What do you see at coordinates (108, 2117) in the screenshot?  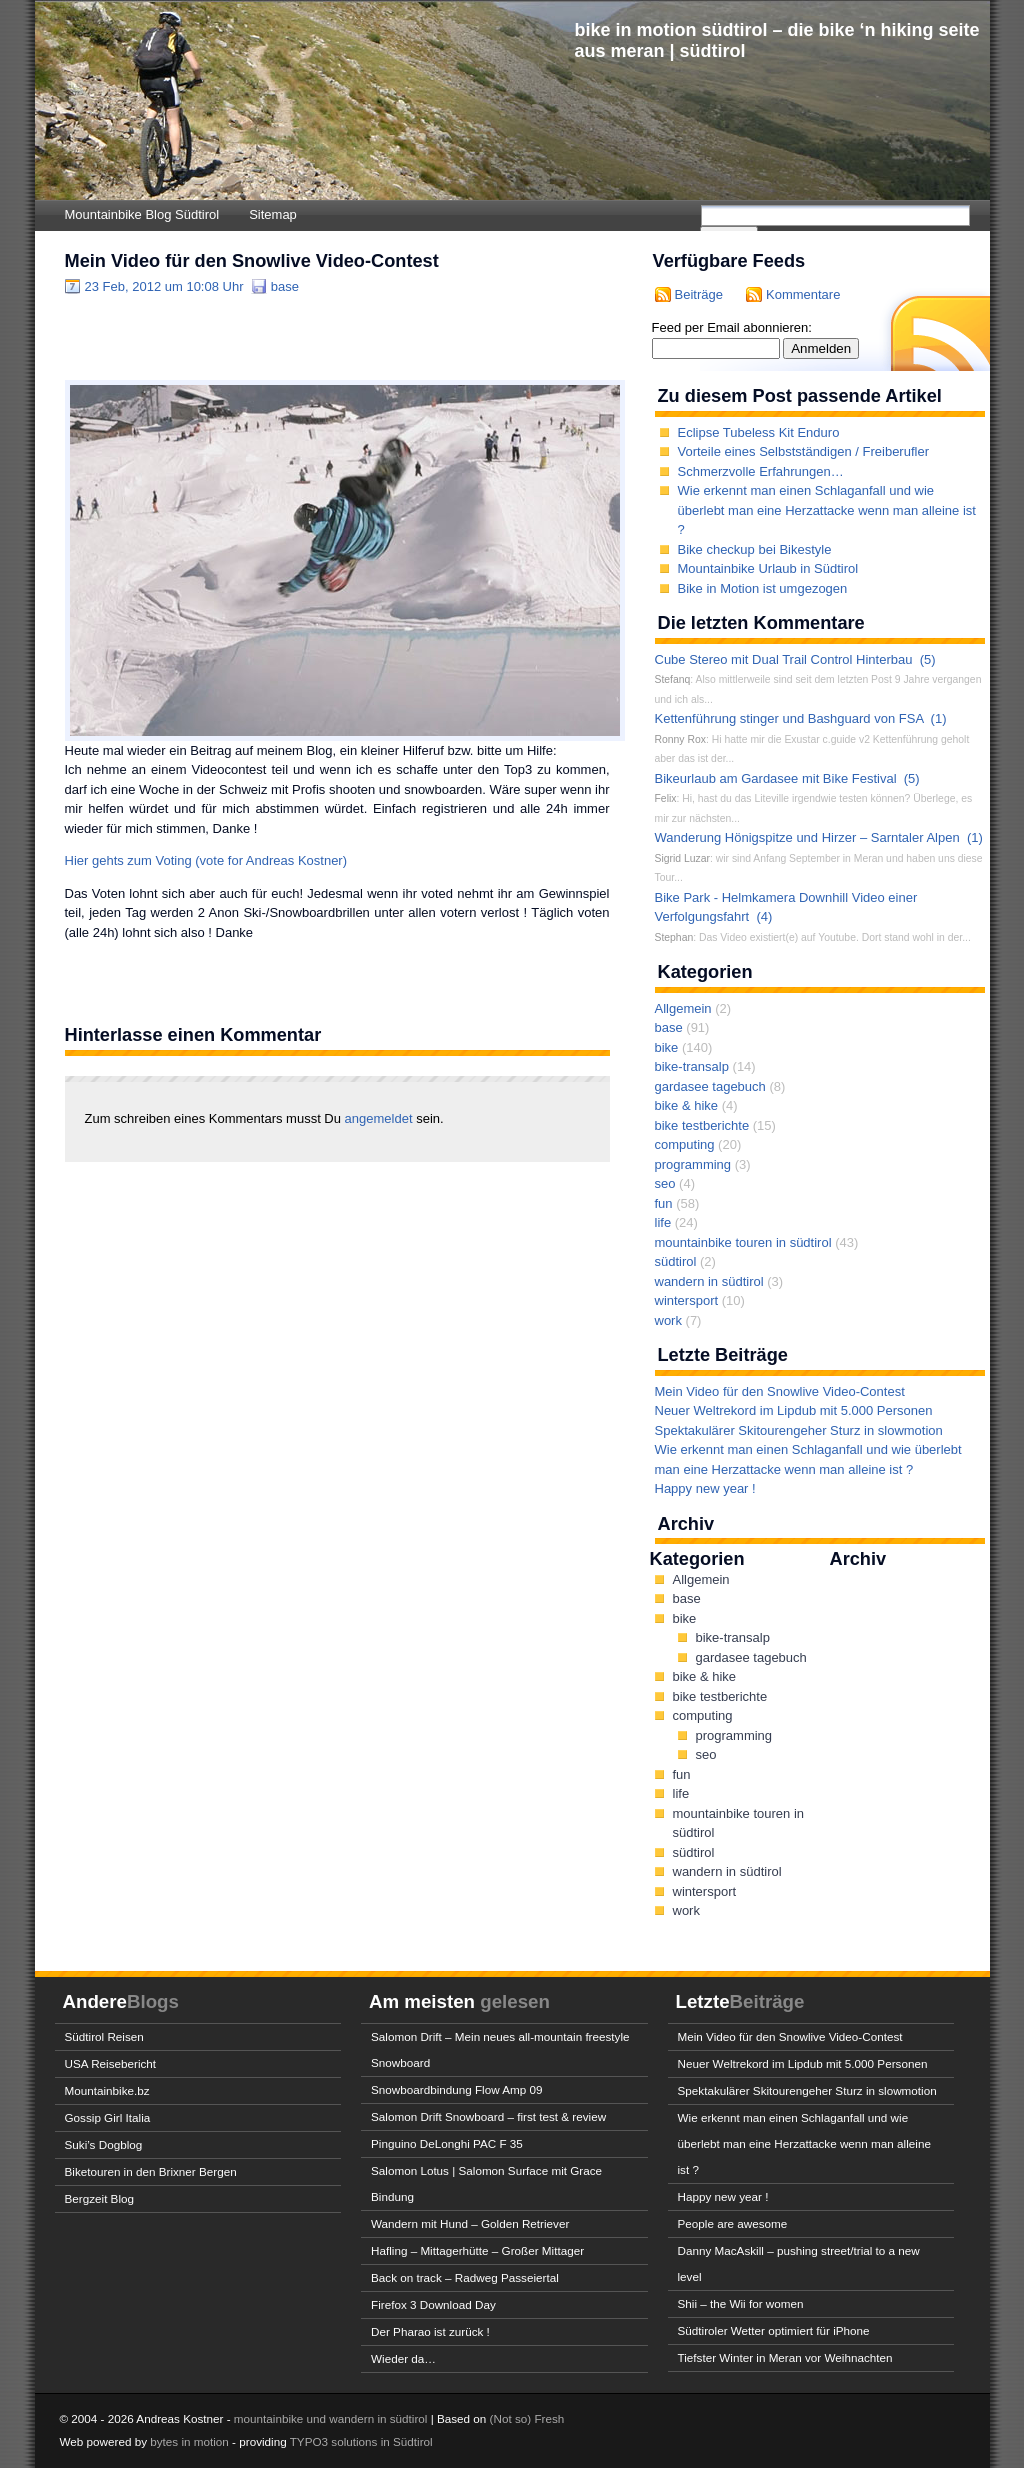 I see `Gossip Girl Italia` at bounding box center [108, 2117].